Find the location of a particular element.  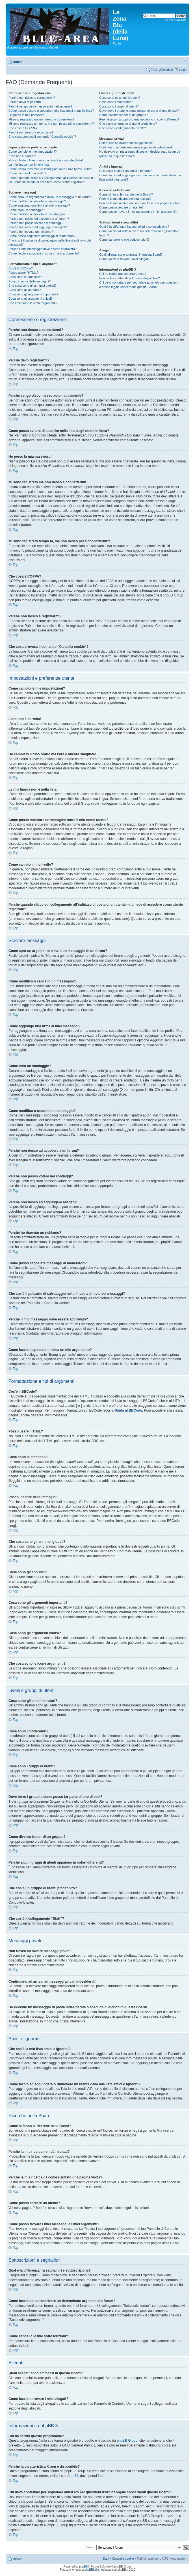

Come cancello le mie sottoscrizioni? is located at coordinates (124, 239).